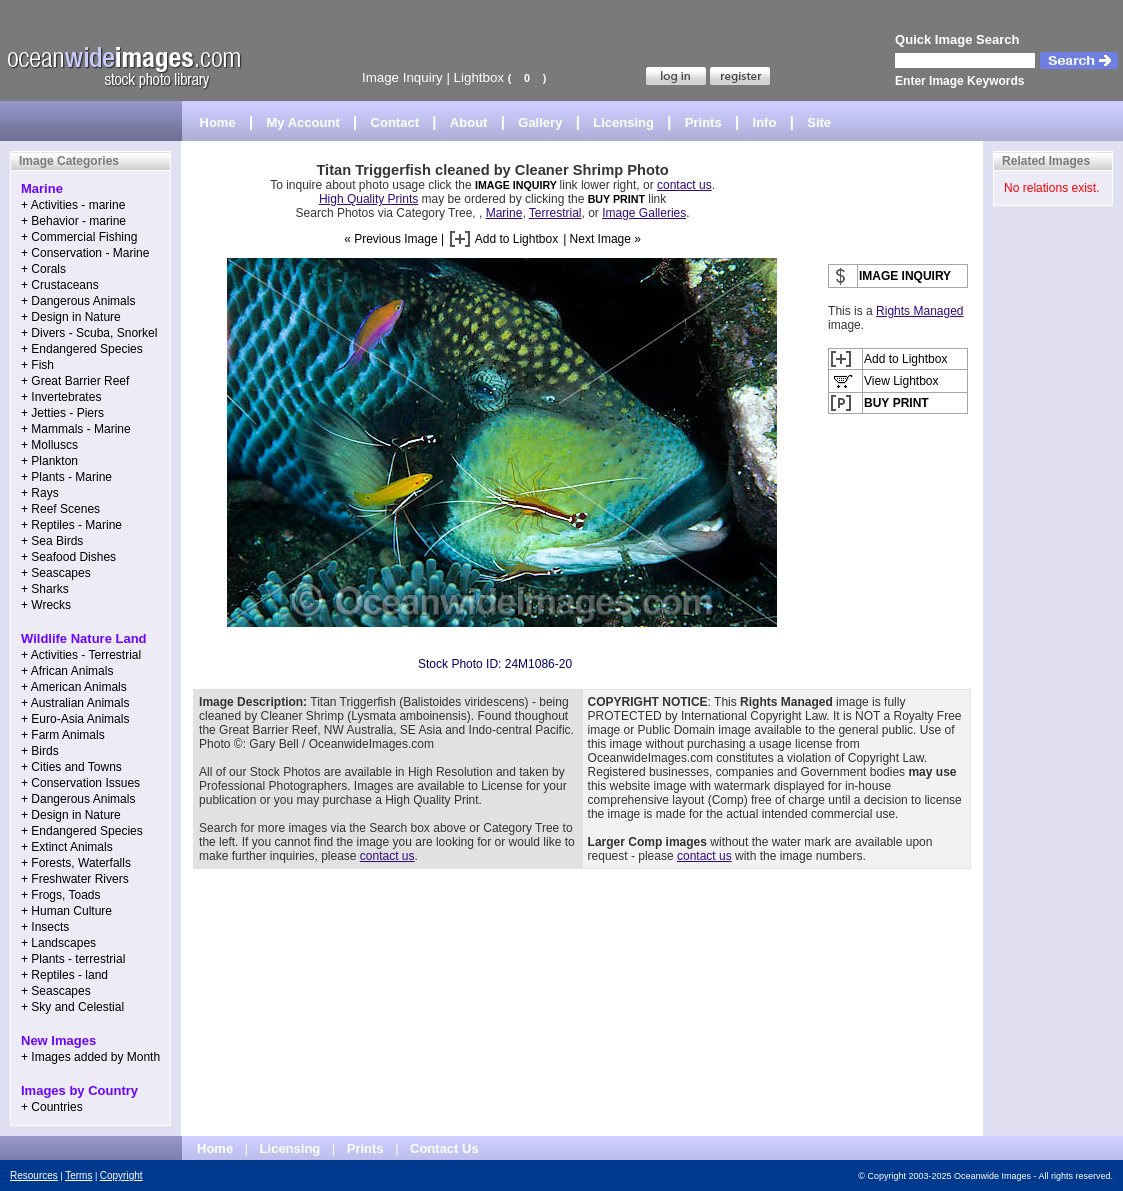 This screenshot has height=1191, width=1123. Describe the element at coordinates (73, 959) in the screenshot. I see `+ Plants - terrestrial` at that location.